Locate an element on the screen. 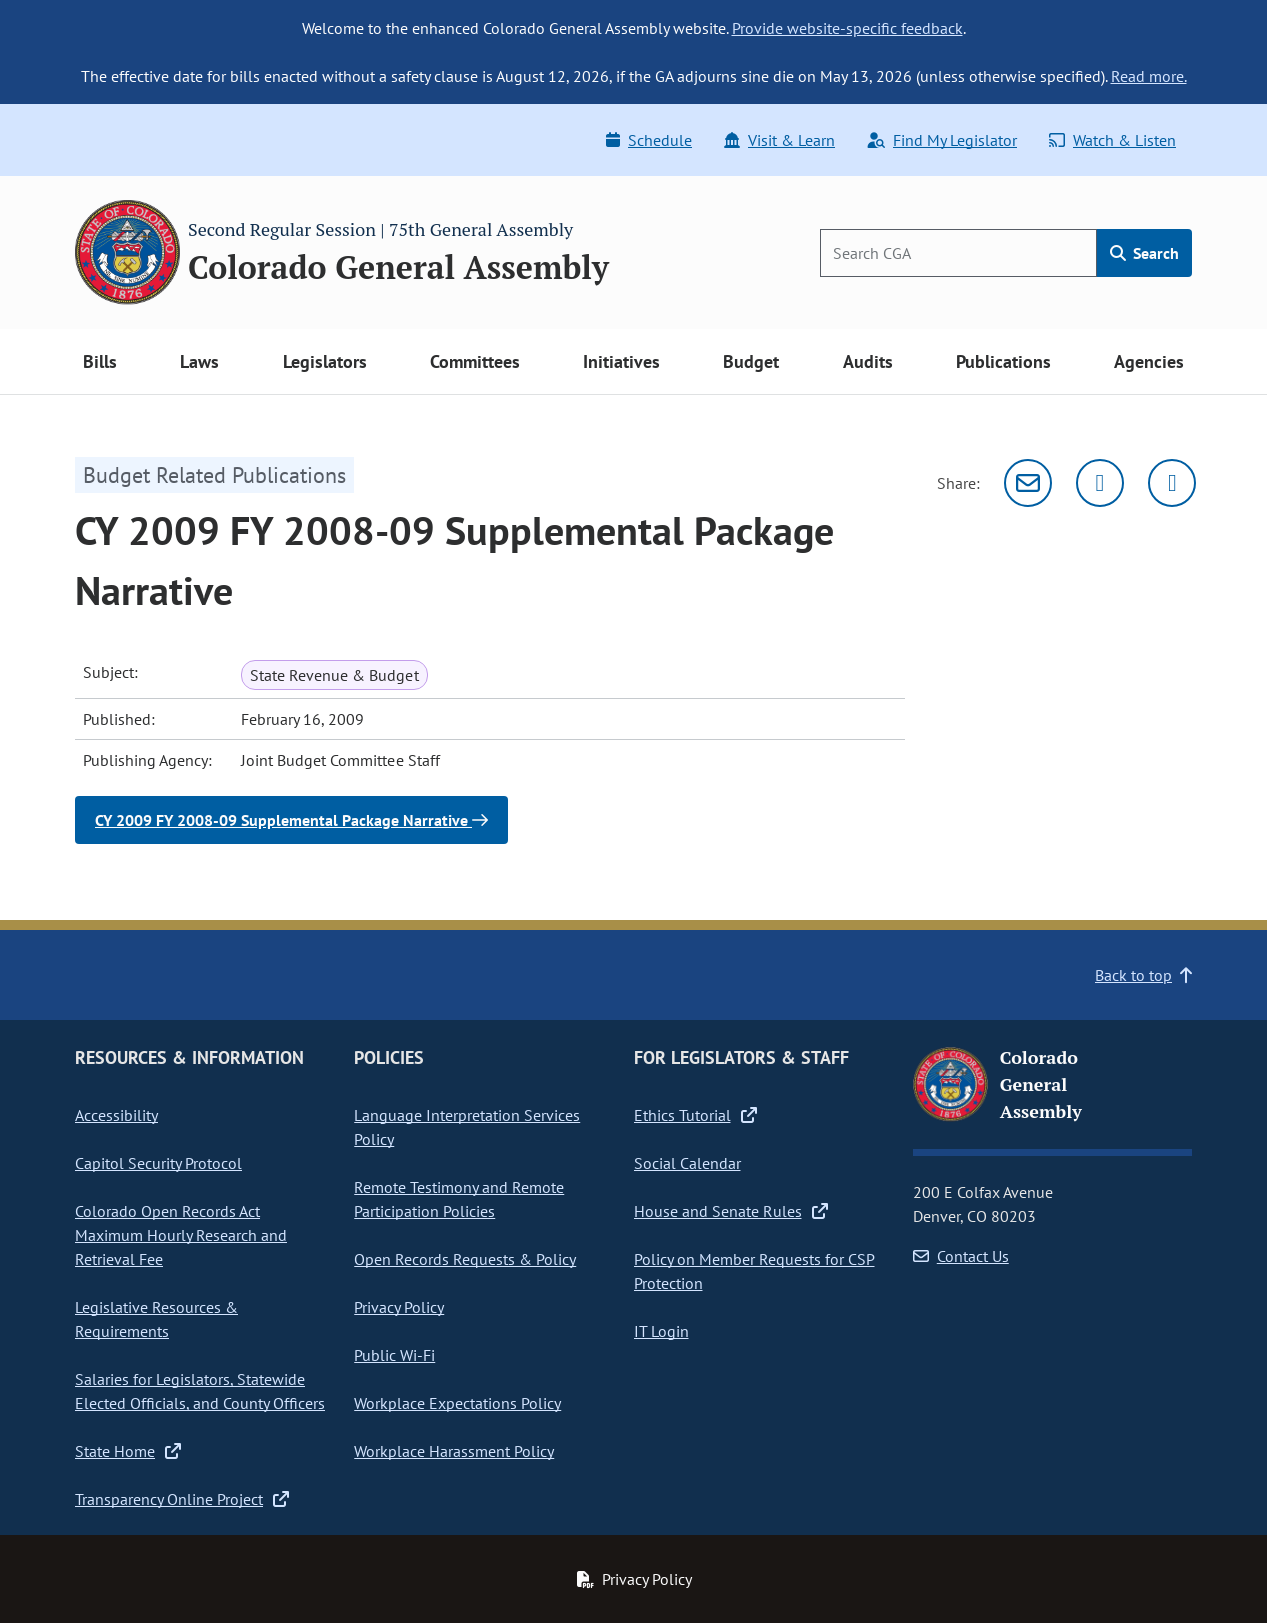 The image size is (1267, 1624). Watch & Listen is located at coordinates (1112, 140).